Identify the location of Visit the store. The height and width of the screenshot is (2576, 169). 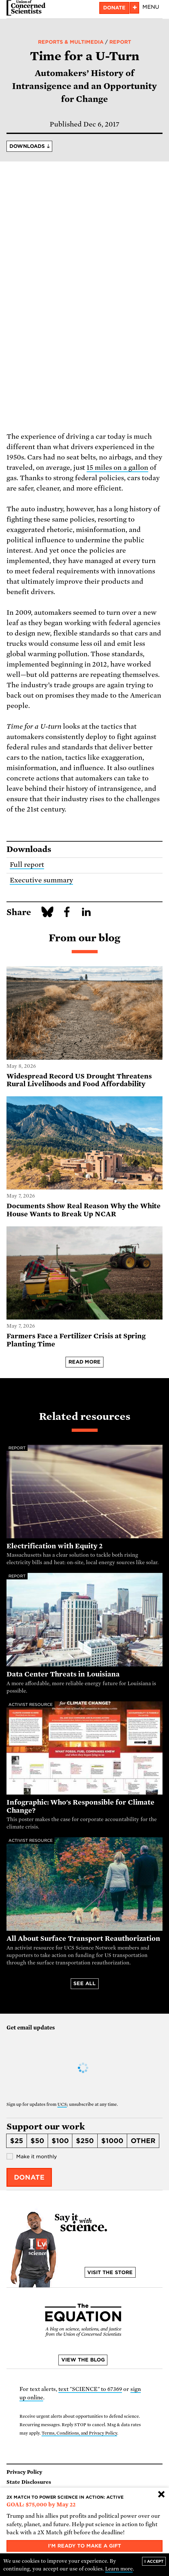
(110, 2272).